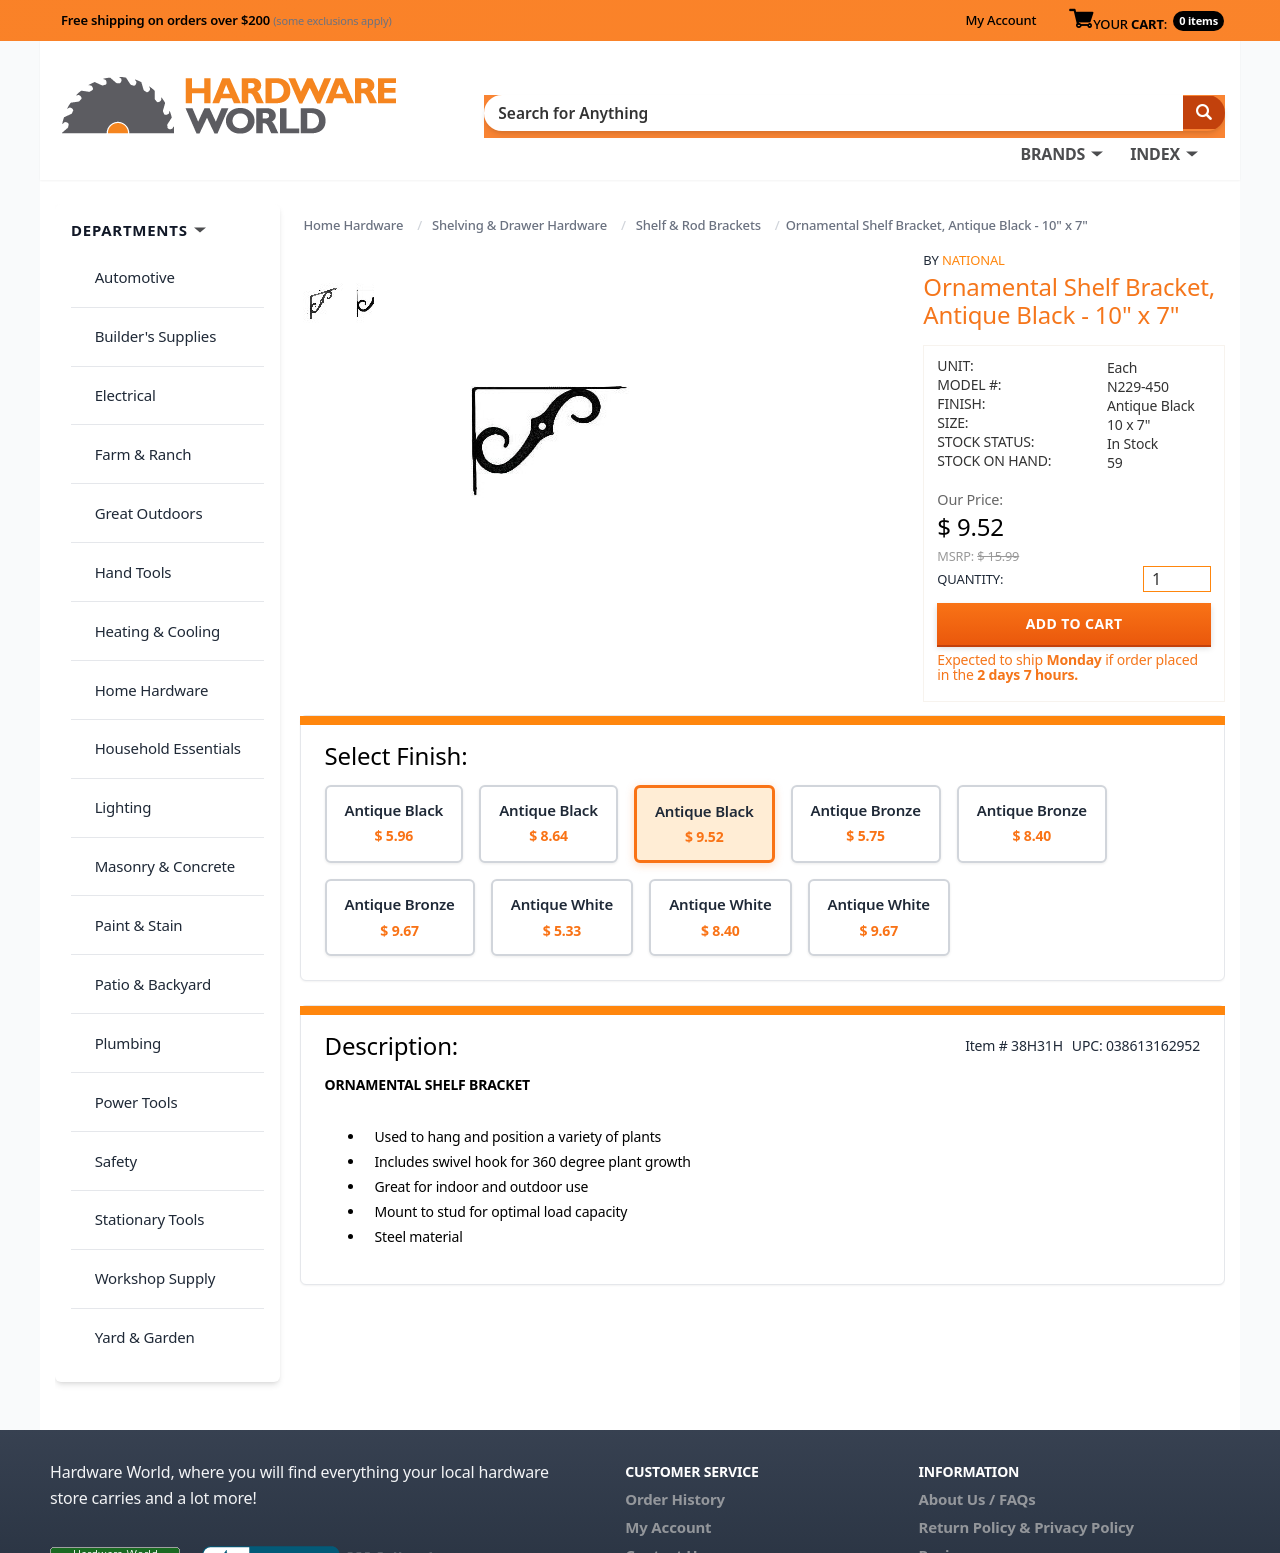  What do you see at coordinates (153, 630) in the screenshot?
I see `Masonry & Concrete` at bounding box center [153, 630].